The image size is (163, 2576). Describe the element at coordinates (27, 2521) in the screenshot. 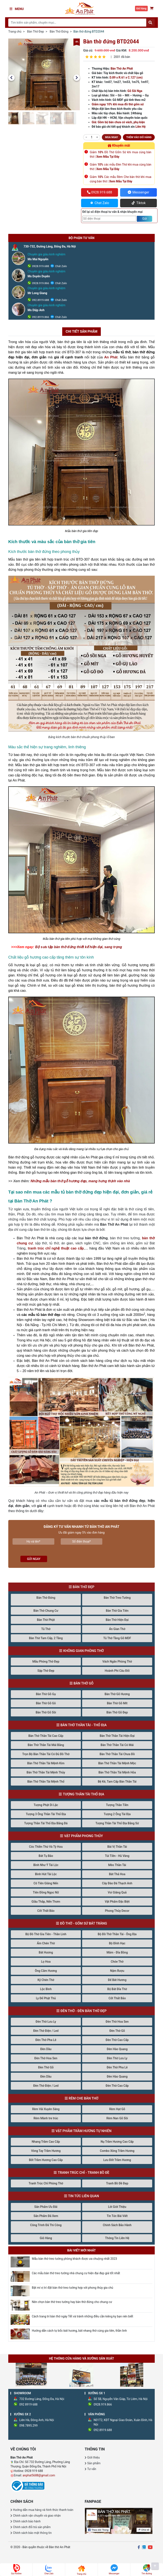

I see `Chính sách bảo hành` at that location.